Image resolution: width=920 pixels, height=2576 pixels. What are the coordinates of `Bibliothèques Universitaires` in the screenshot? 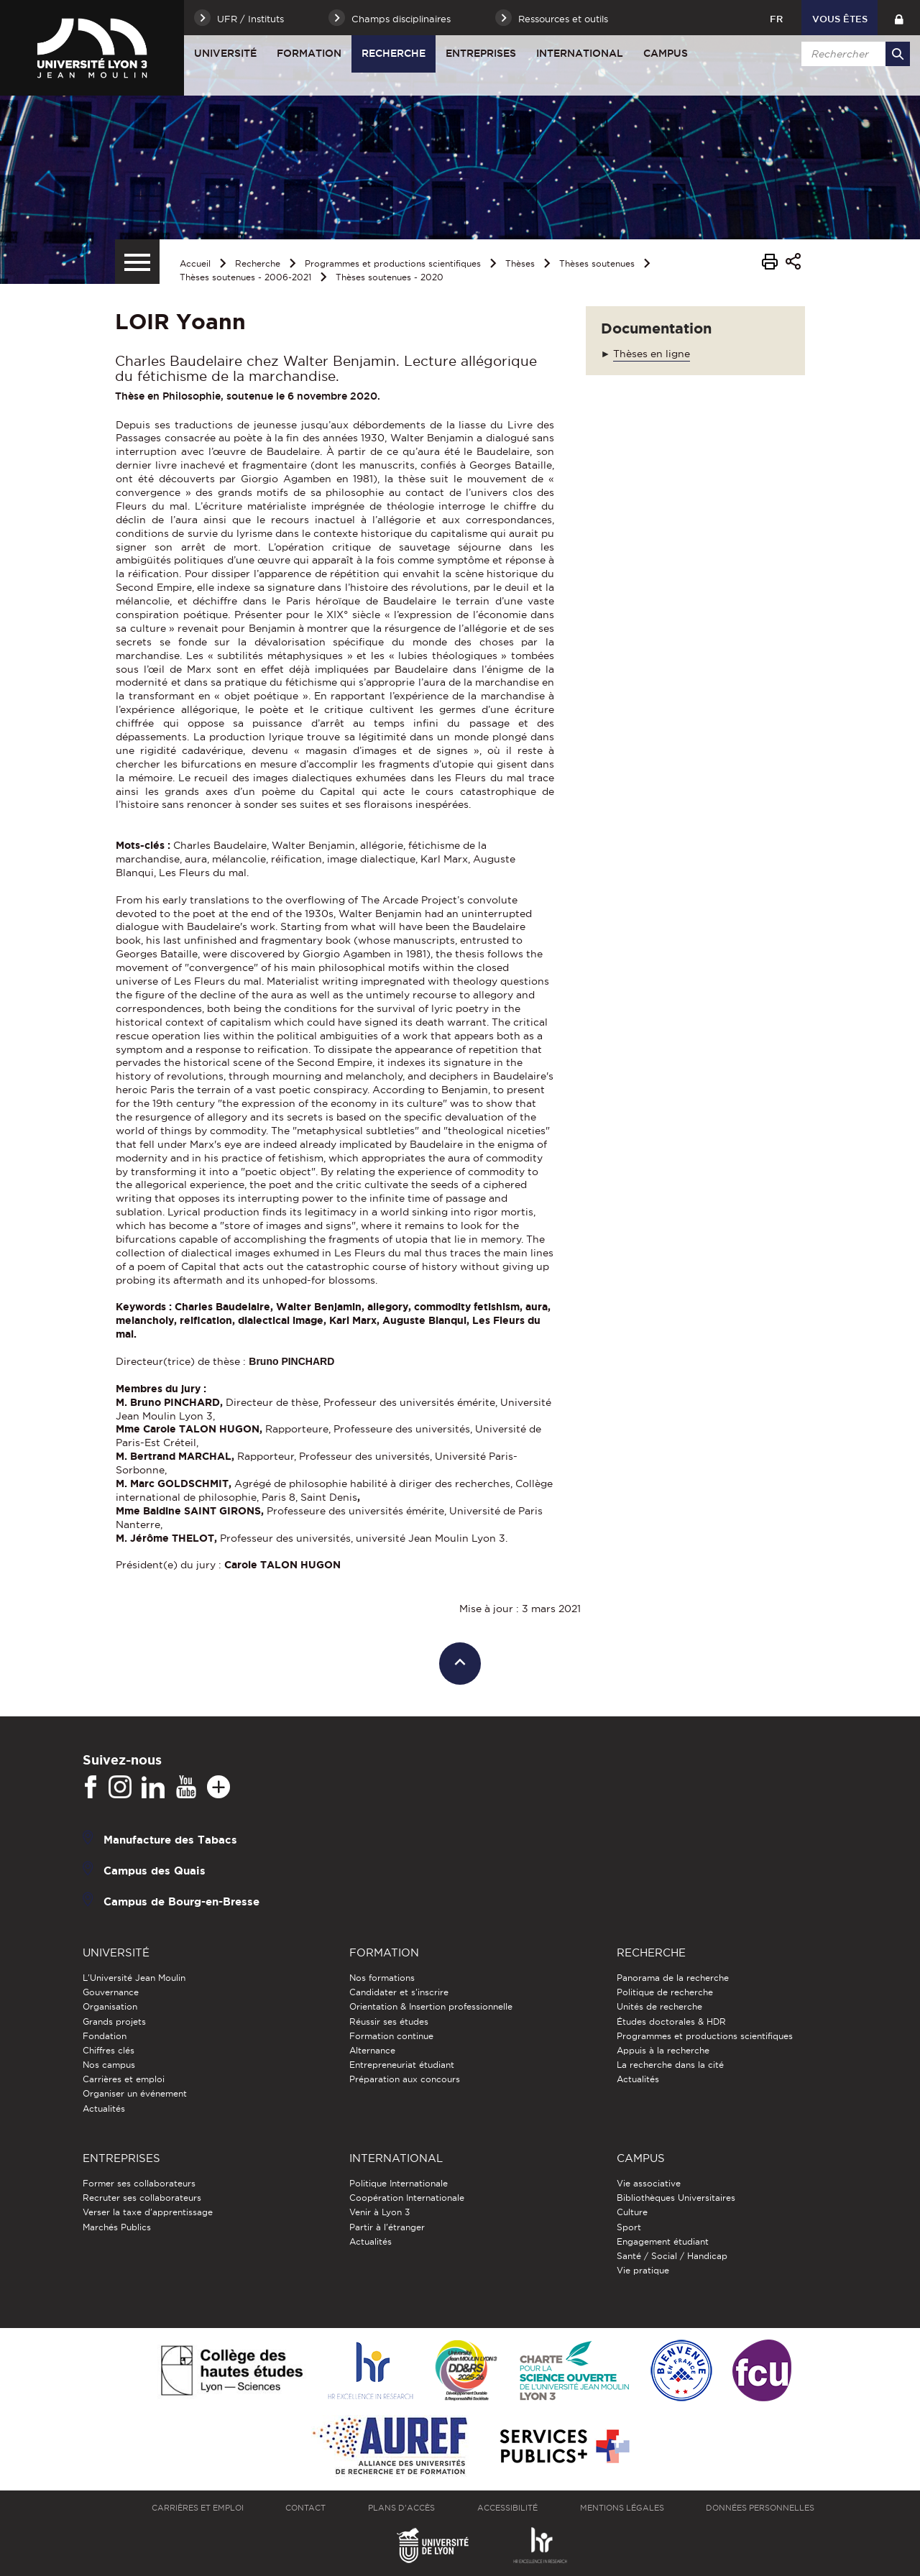 It's located at (676, 2197).